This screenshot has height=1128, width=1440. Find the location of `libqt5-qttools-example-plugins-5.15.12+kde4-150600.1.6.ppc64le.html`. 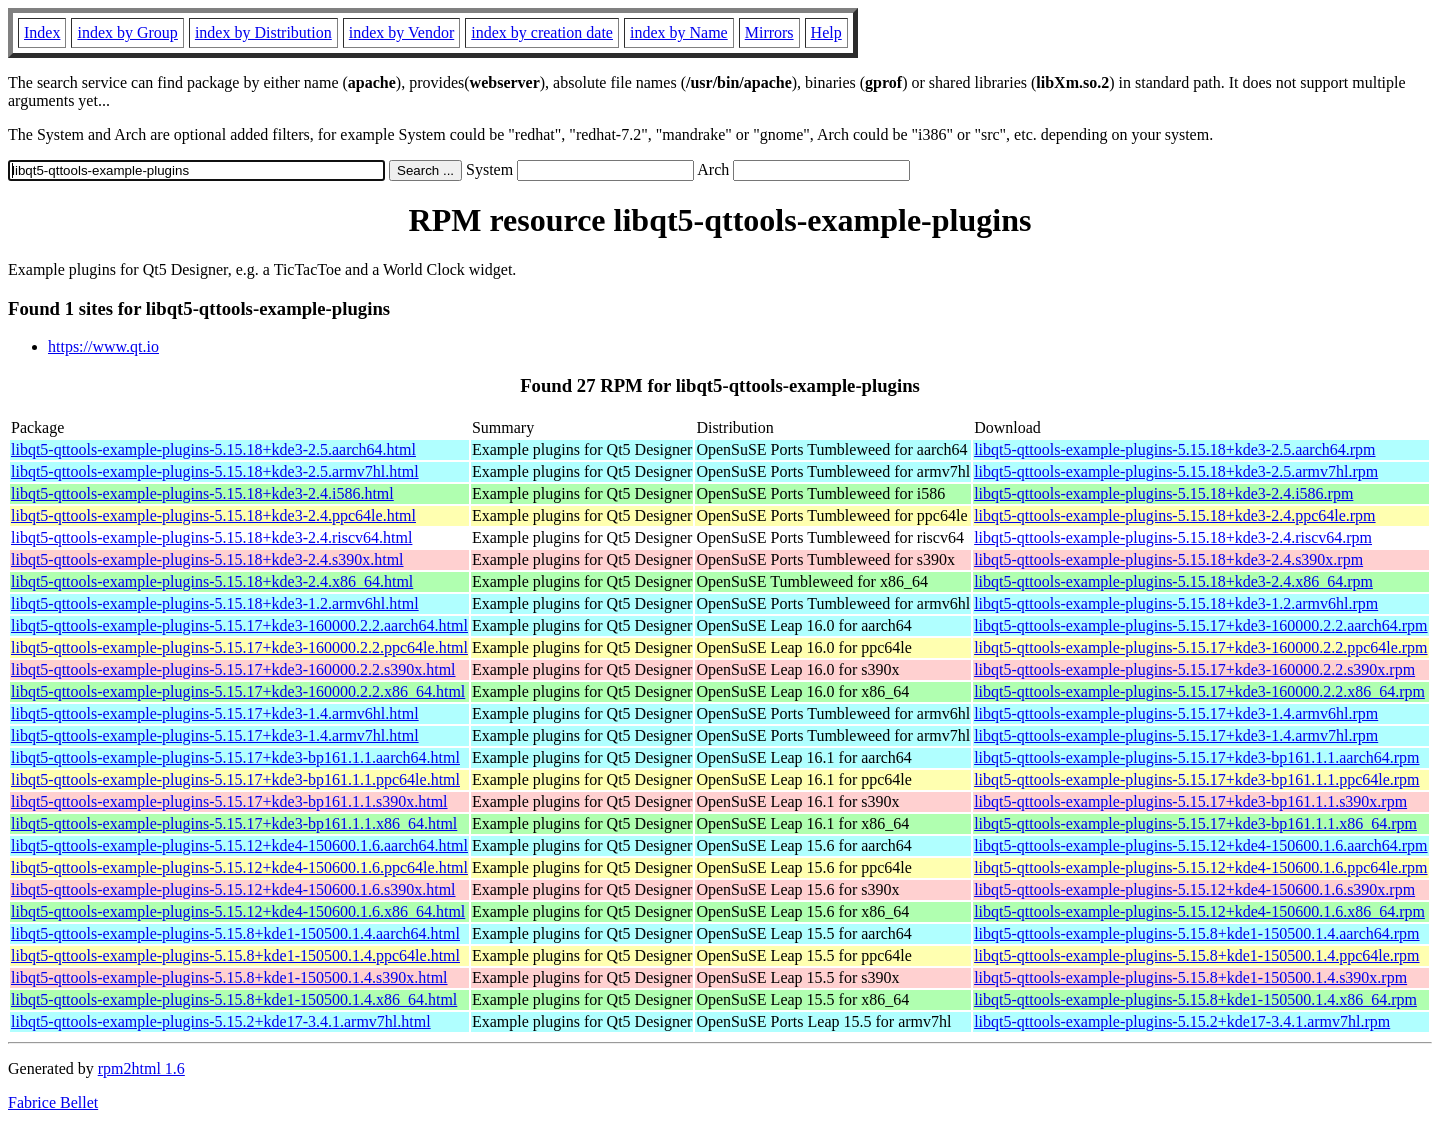

libqt5-qttools-example-plugins-5.15.12+kde4-150600.1.6.ppc64le.html is located at coordinates (239, 867).